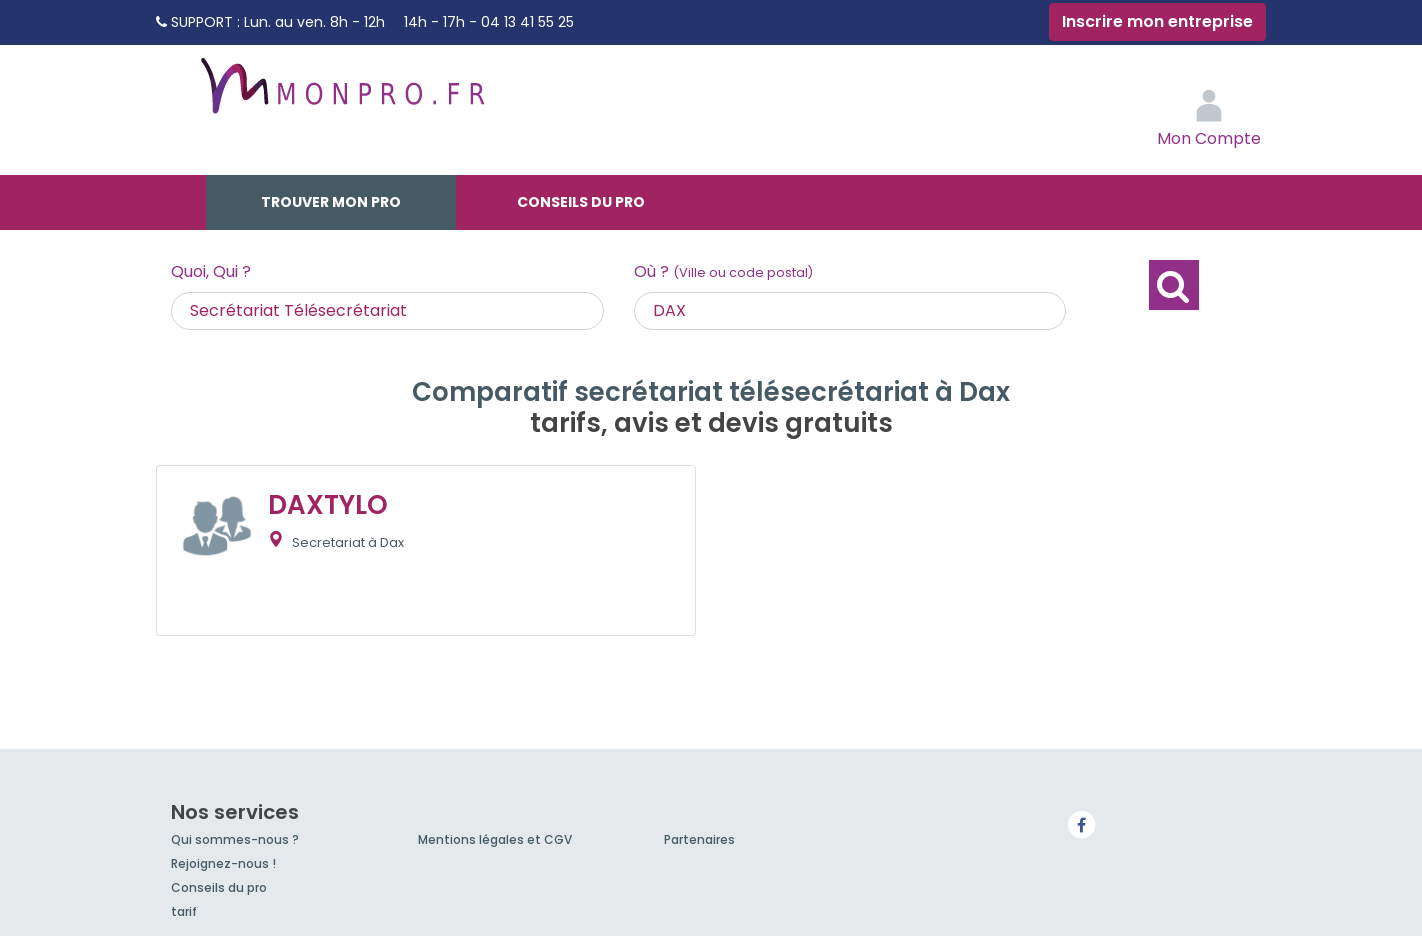 This screenshot has height=936, width=1422. What do you see at coordinates (211, 271) in the screenshot?
I see `Quoi, Qui ?` at bounding box center [211, 271].